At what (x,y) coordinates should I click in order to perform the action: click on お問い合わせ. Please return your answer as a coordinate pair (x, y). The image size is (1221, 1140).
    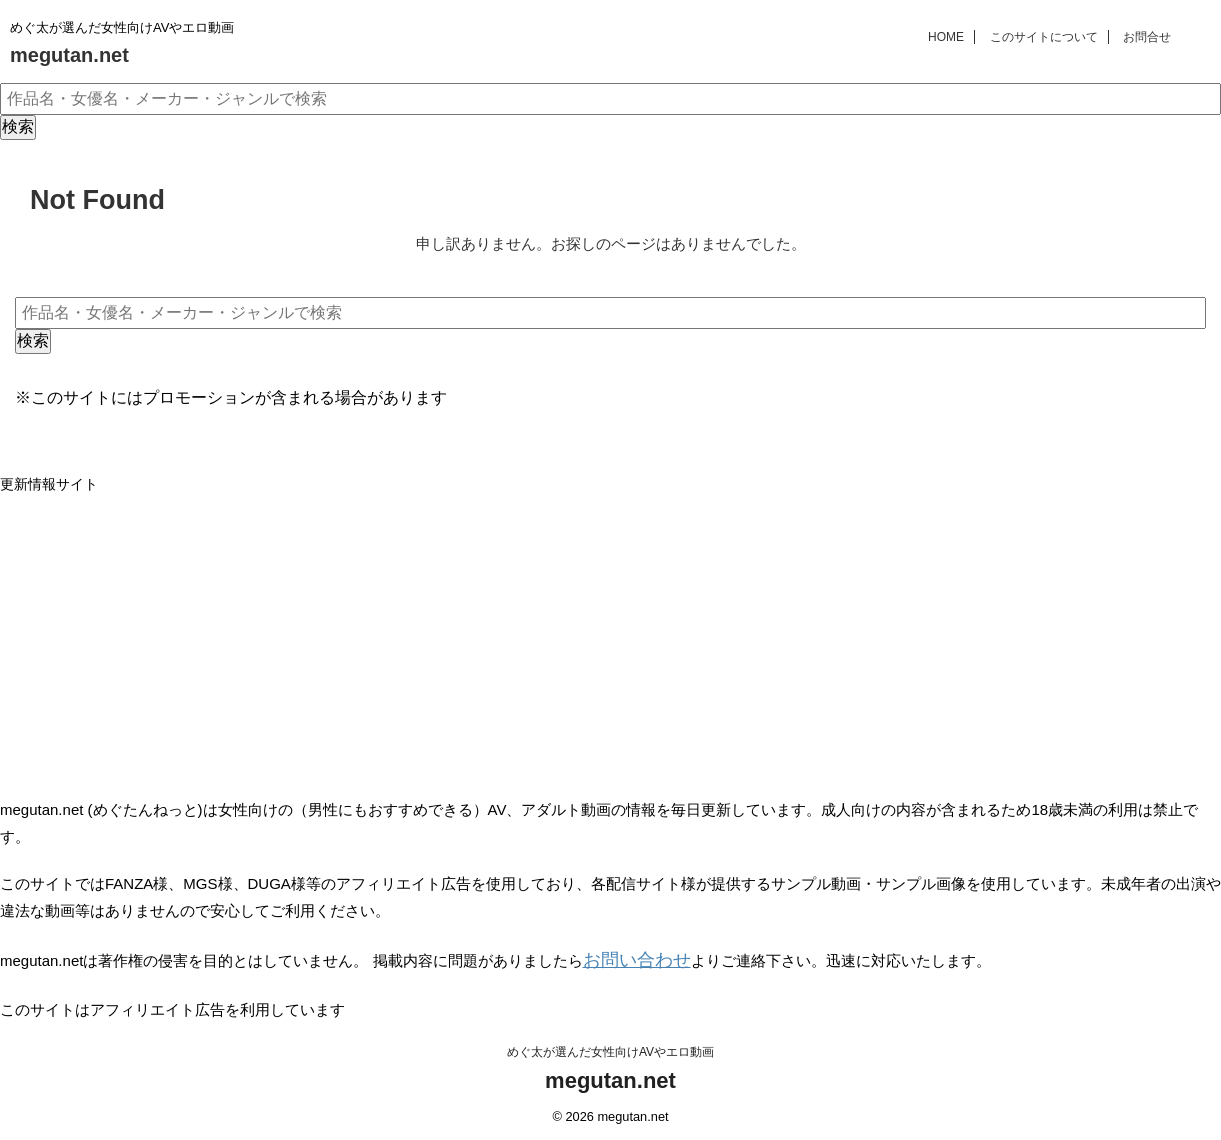
    Looking at the image, I should click on (628, 957).